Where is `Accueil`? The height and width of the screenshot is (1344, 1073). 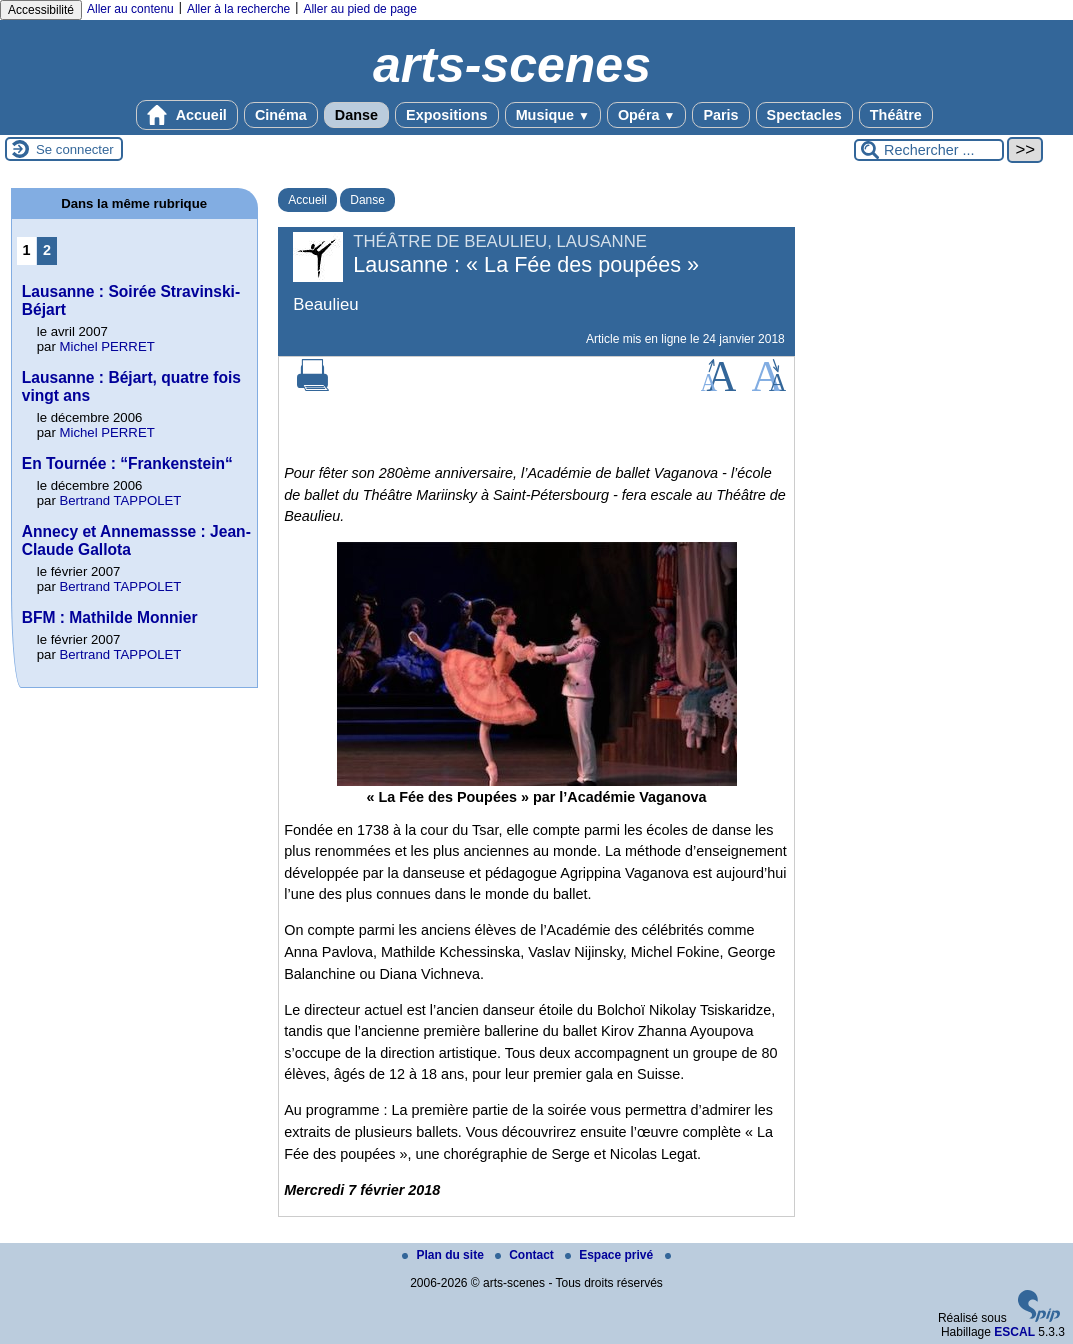 Accueil is located at coordinates (187, 115).